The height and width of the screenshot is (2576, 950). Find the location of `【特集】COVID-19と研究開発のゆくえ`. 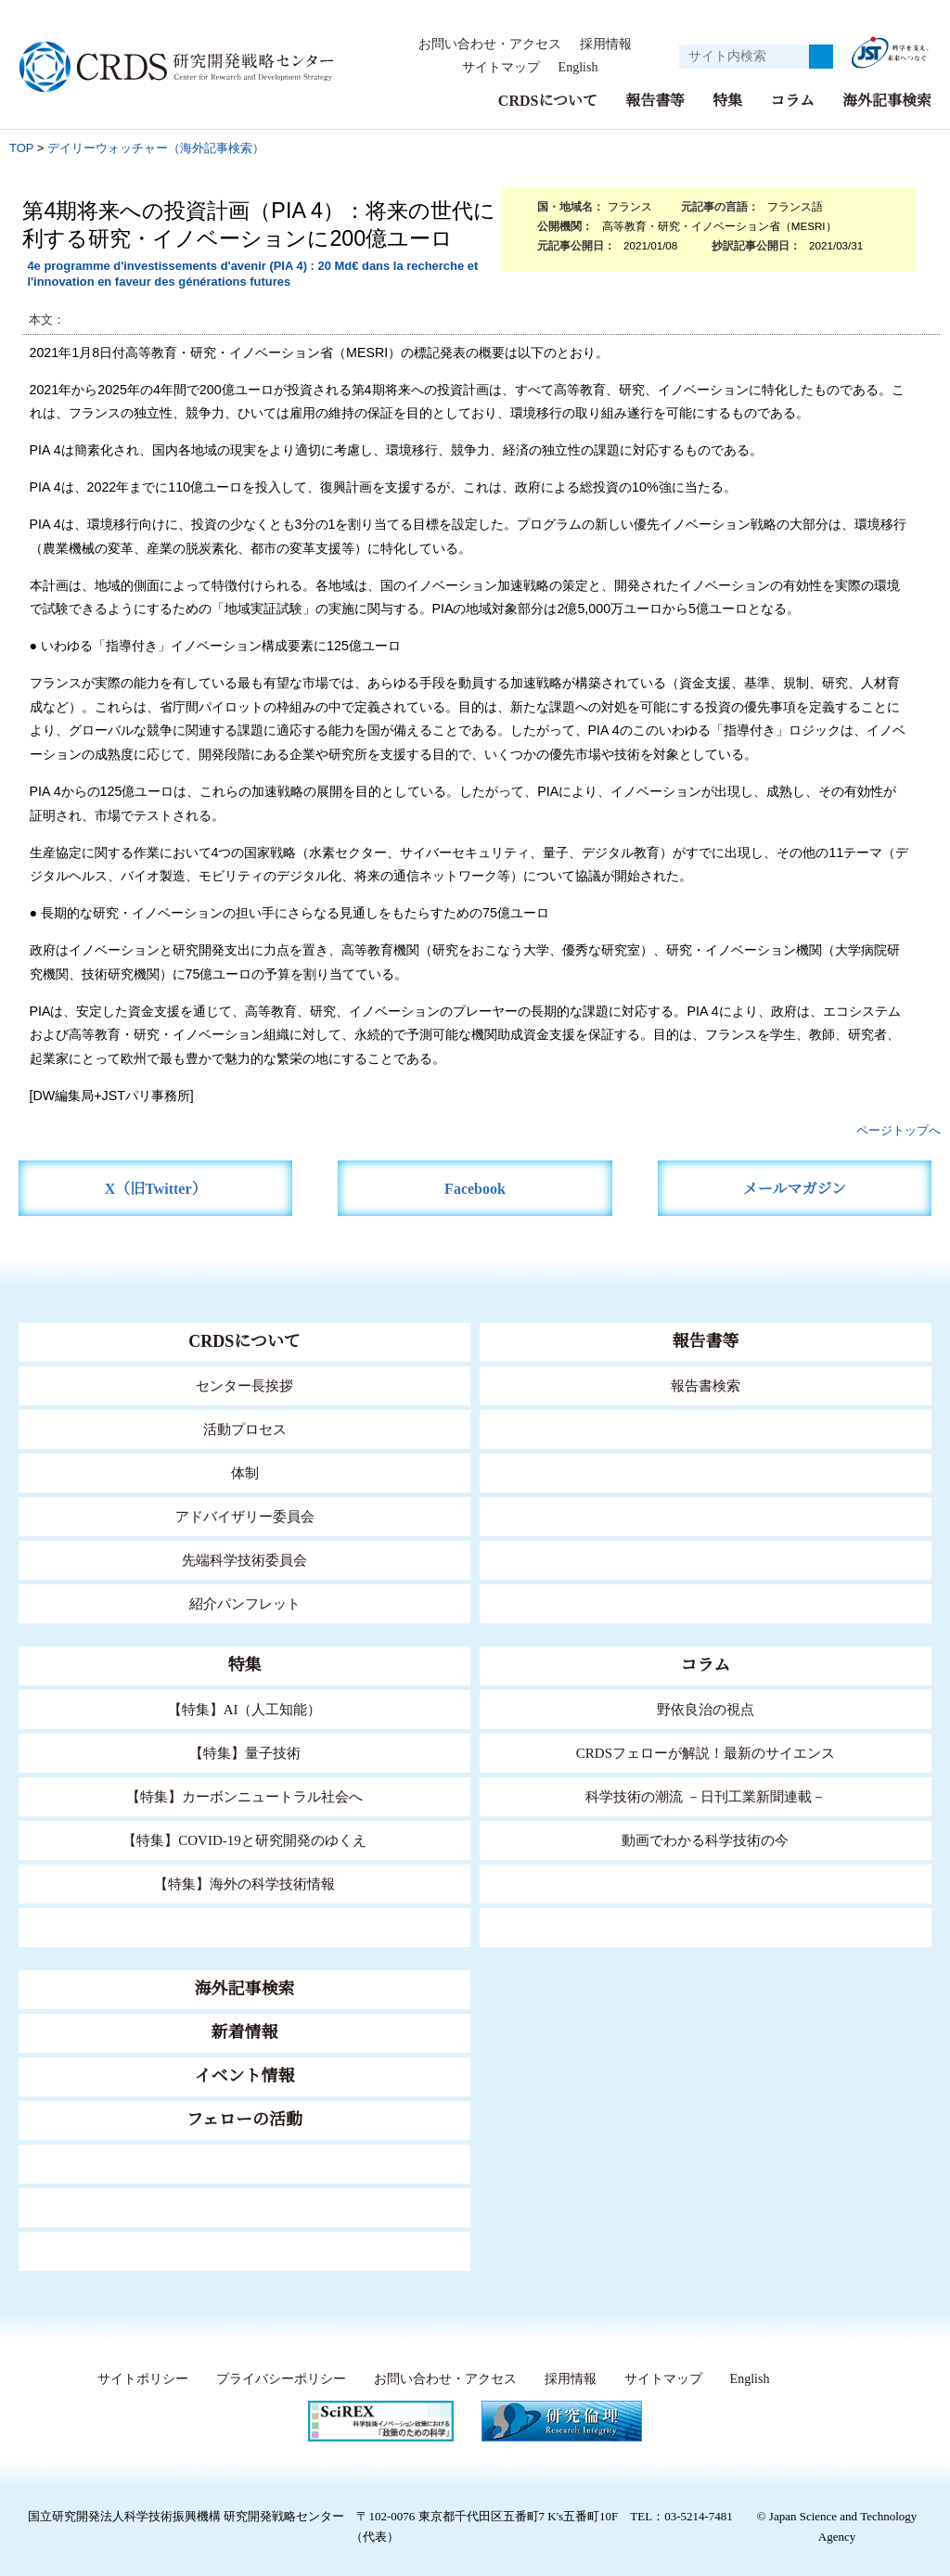

【特集】COVID-19と研究開発のゆくえ is located at coordinates (245, 1840).